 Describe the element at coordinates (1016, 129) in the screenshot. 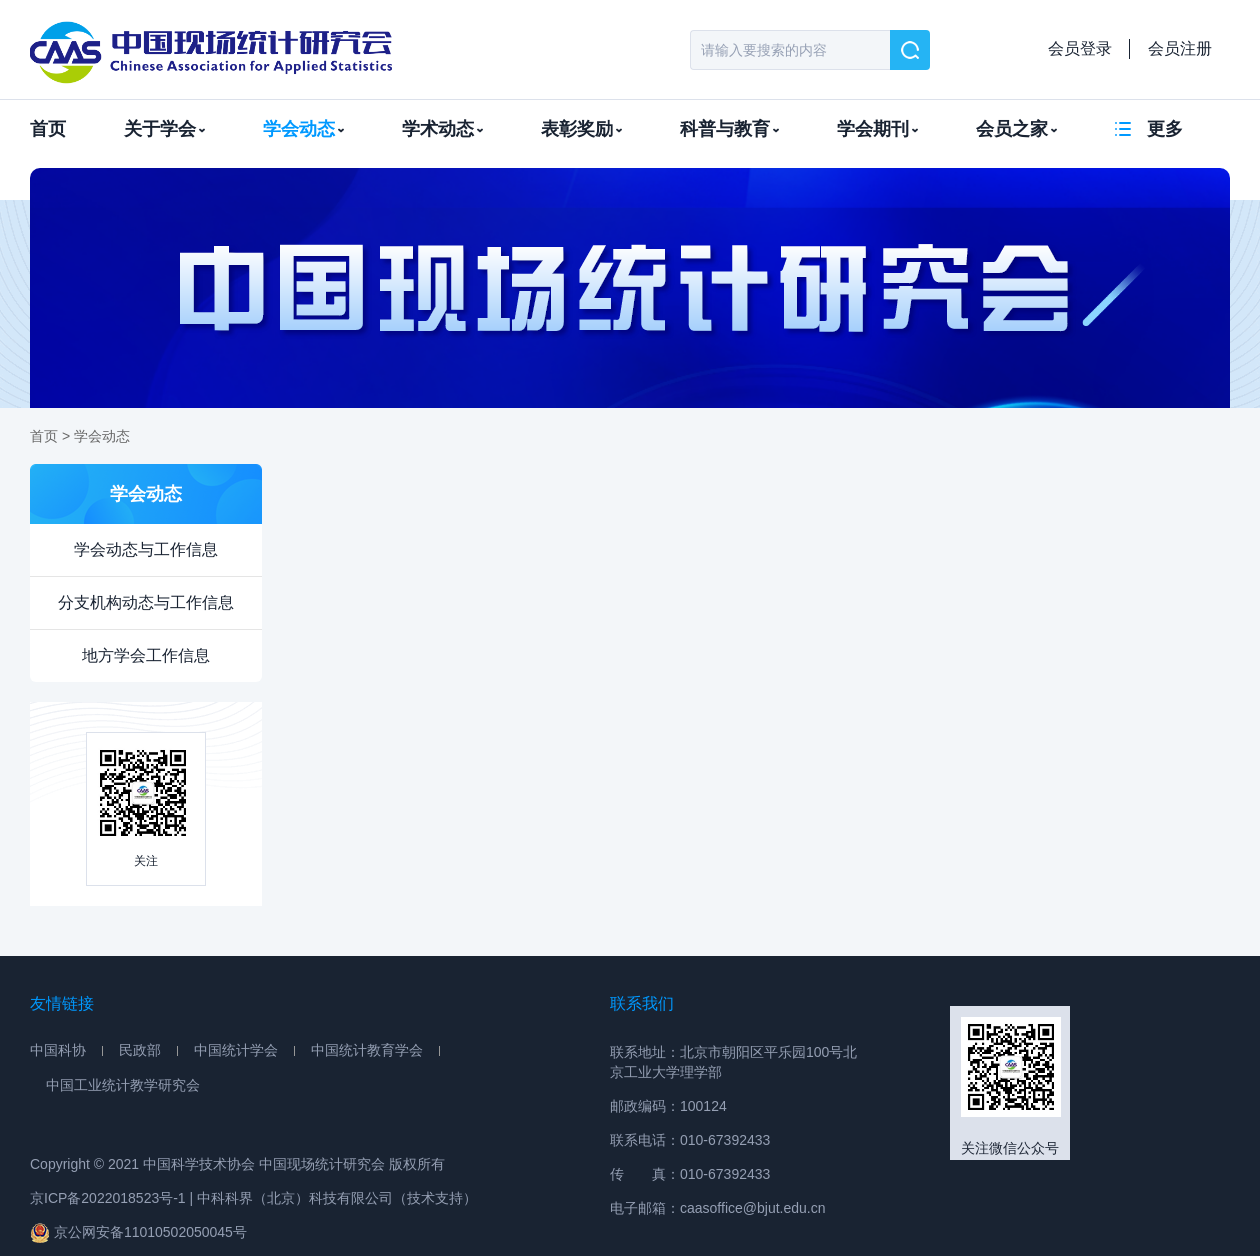

I see `会员之家` at that location.